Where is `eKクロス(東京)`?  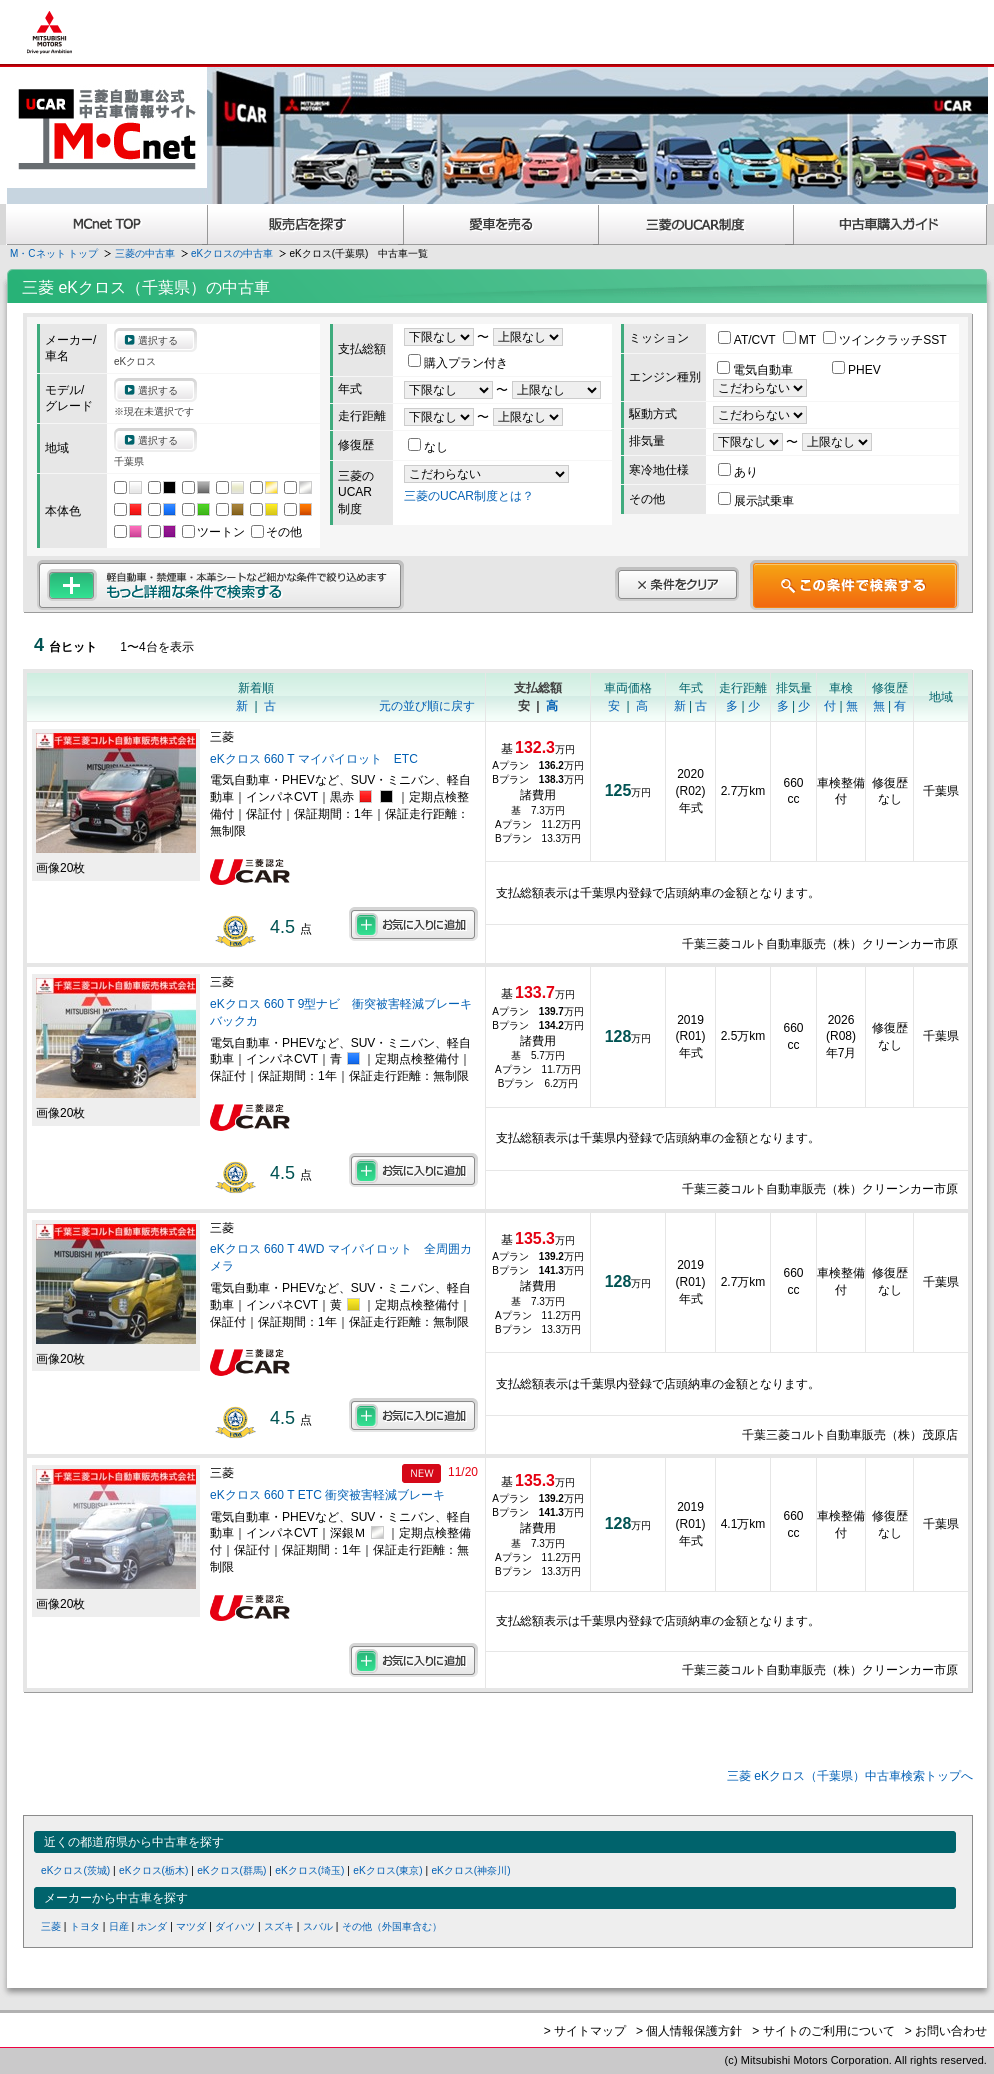 eKクロス(東京) is located at coordinates (387, 1870).